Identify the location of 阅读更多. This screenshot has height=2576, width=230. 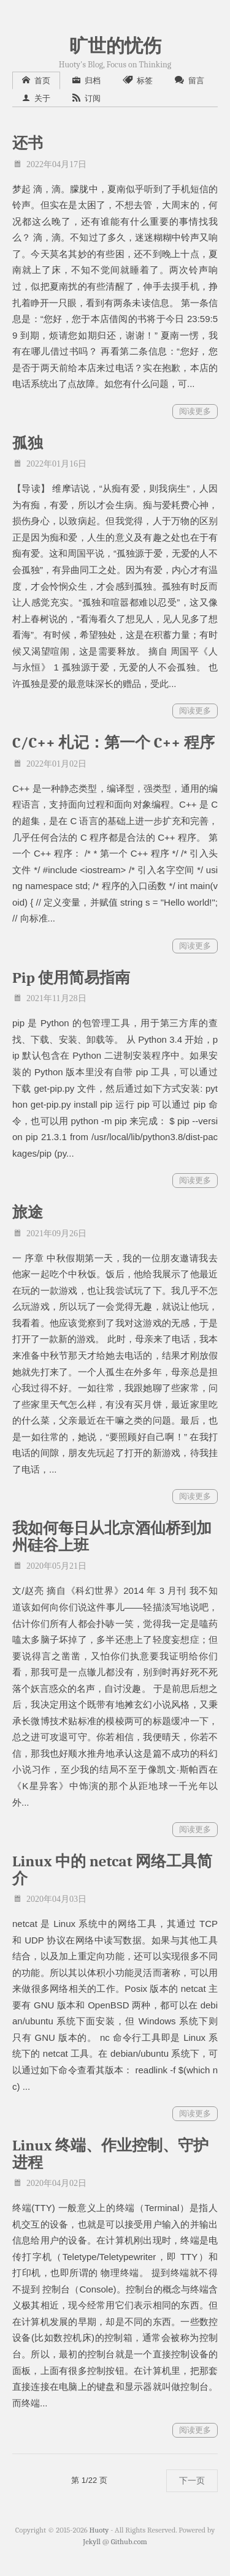
(195, 411).